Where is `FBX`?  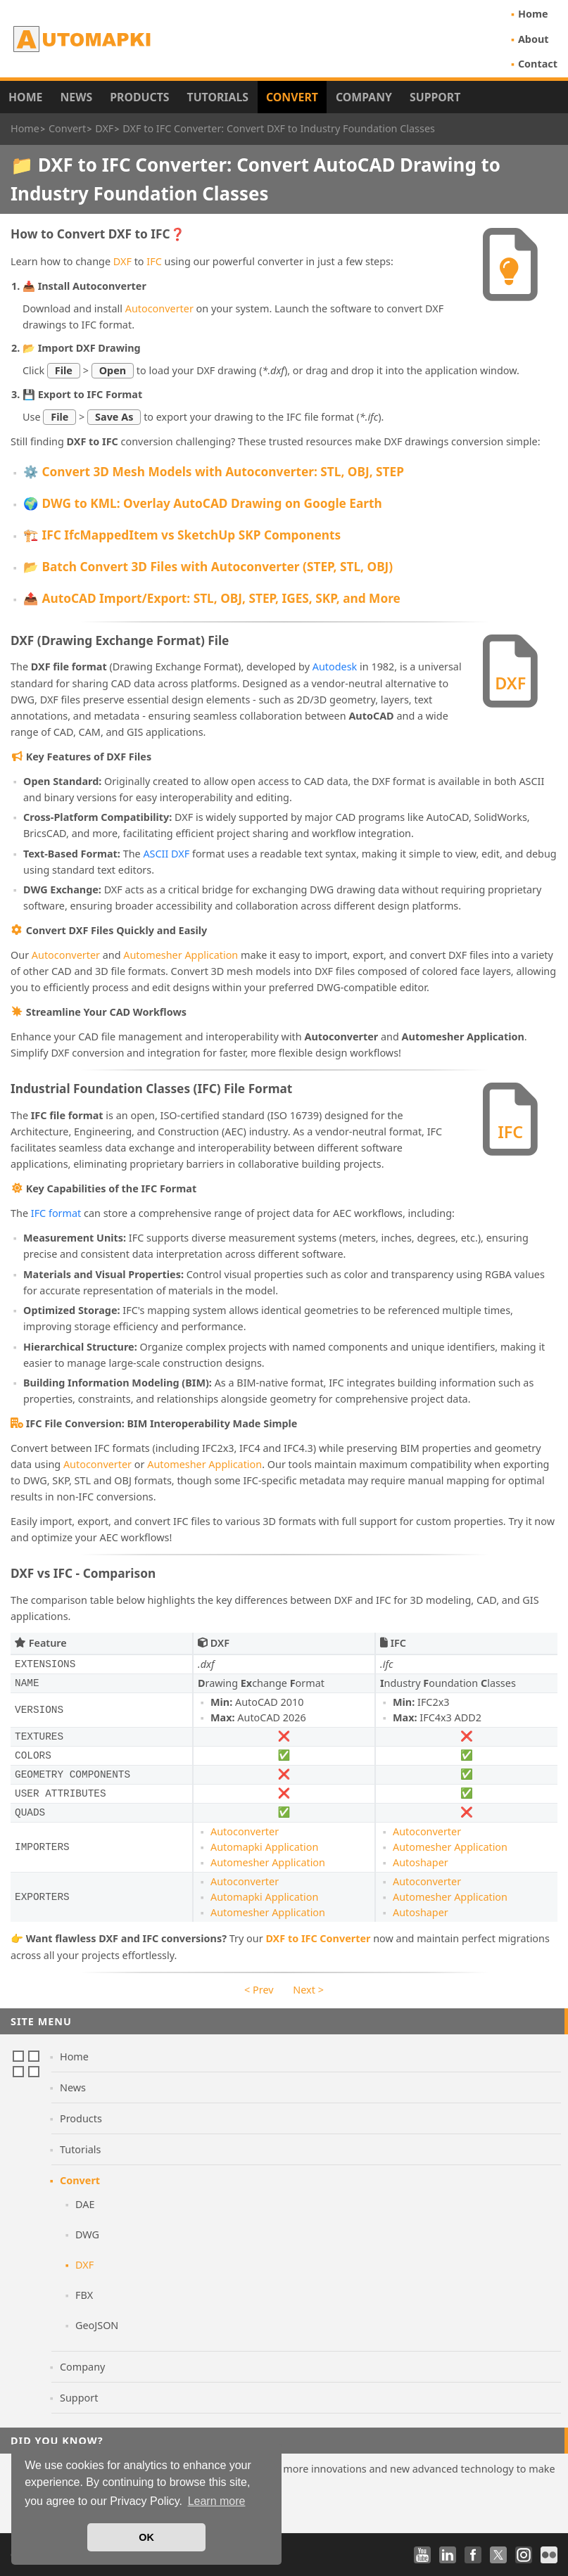 FBX is located at coordinates (84, 2295).